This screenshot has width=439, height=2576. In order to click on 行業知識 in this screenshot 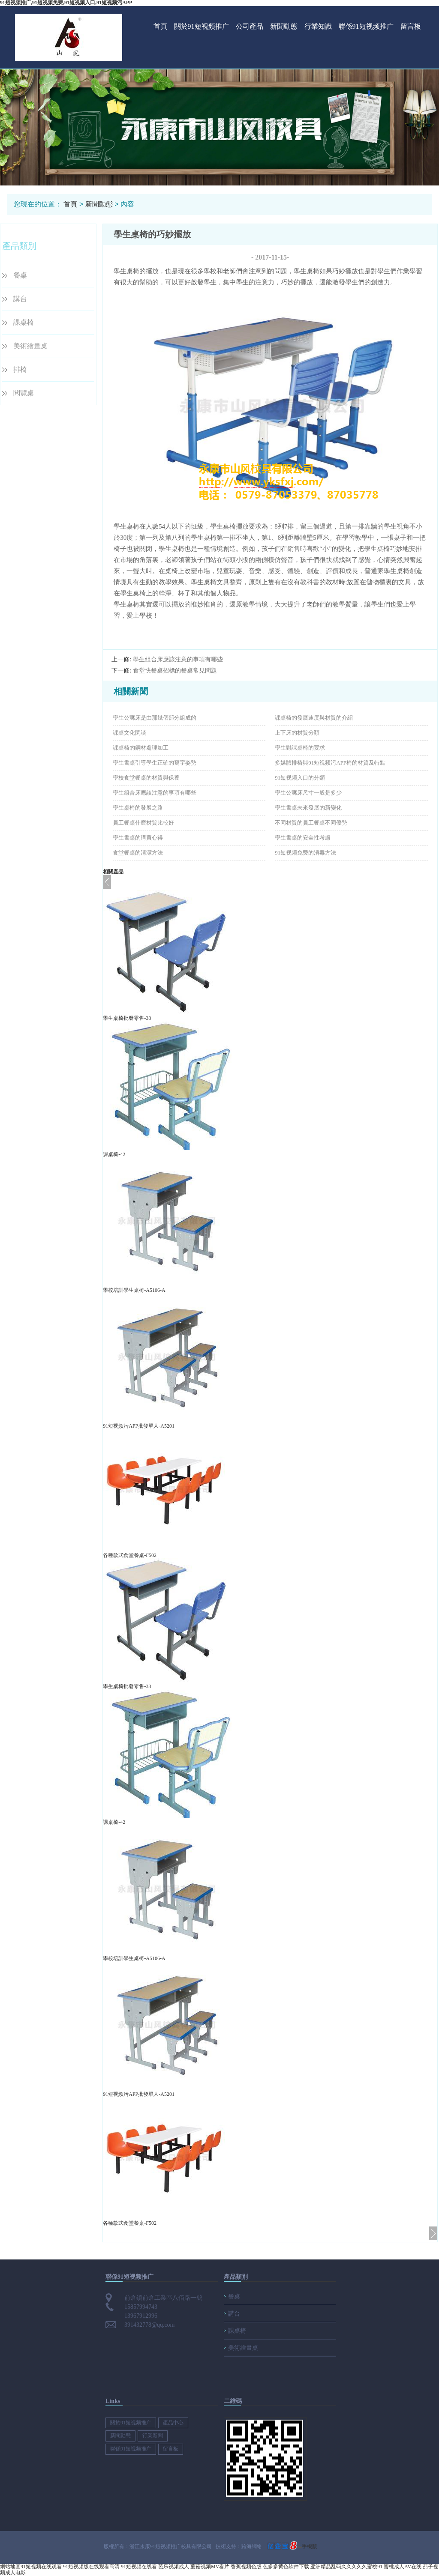, I will do `click(318, 26)`.